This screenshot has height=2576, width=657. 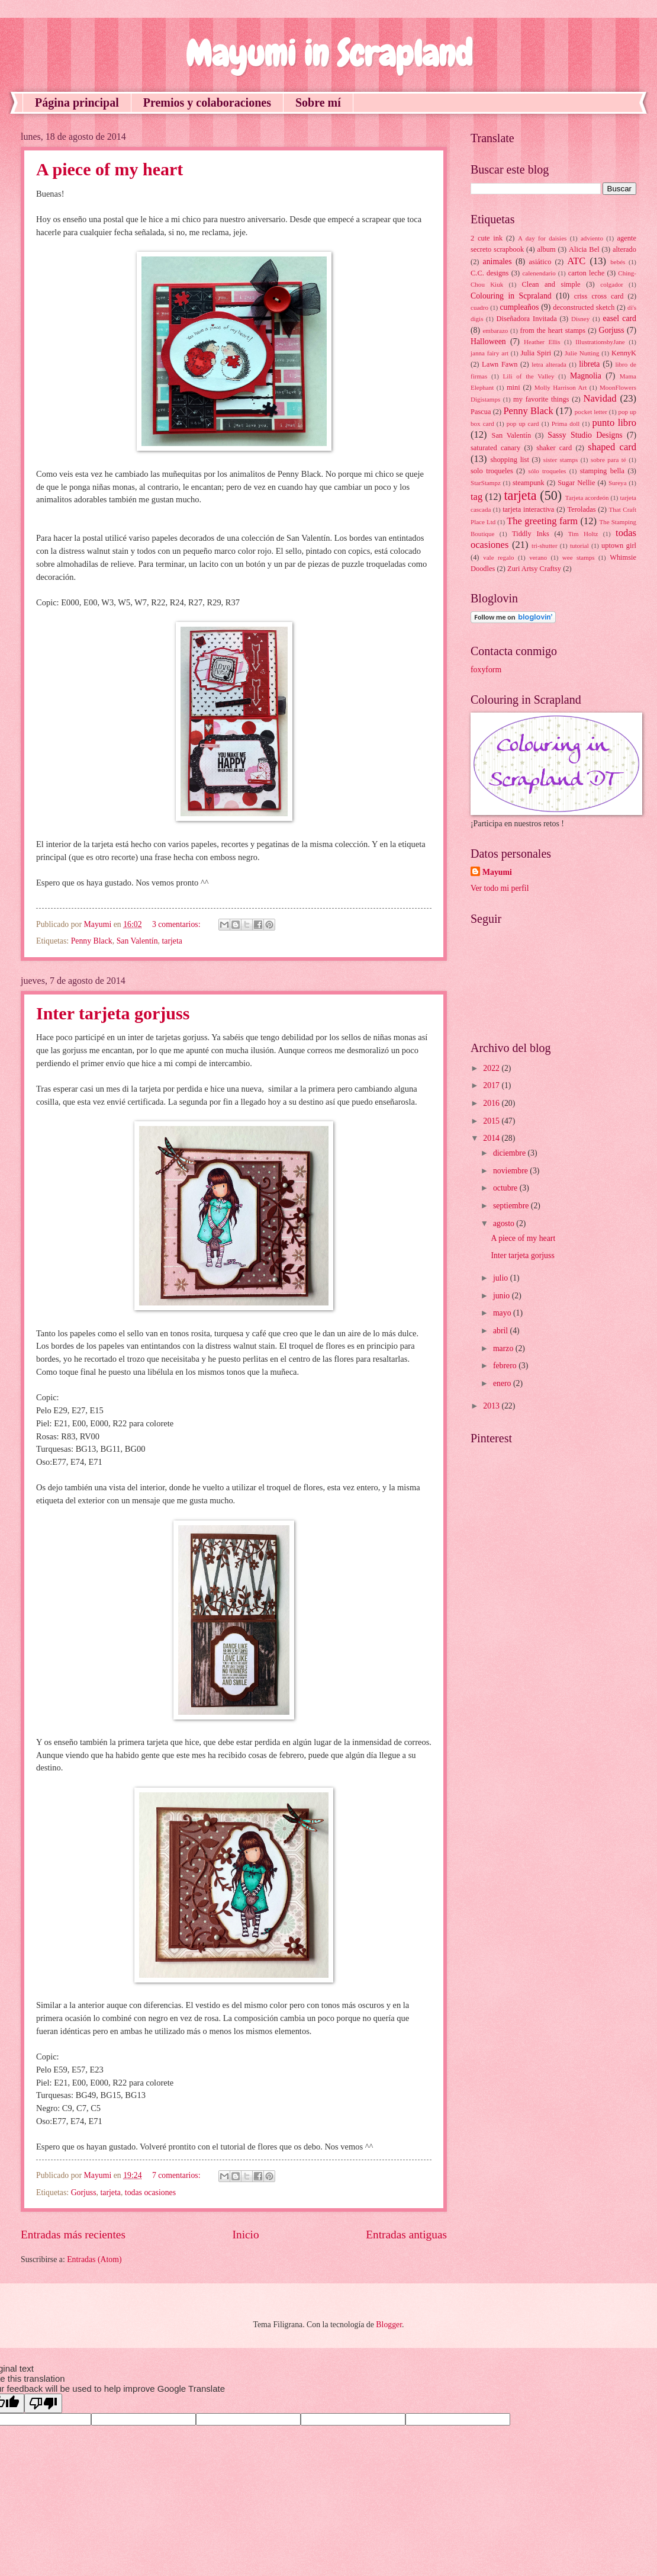 I want to click on Zuri Artsy Craftsy, so click(x=534, y=568).